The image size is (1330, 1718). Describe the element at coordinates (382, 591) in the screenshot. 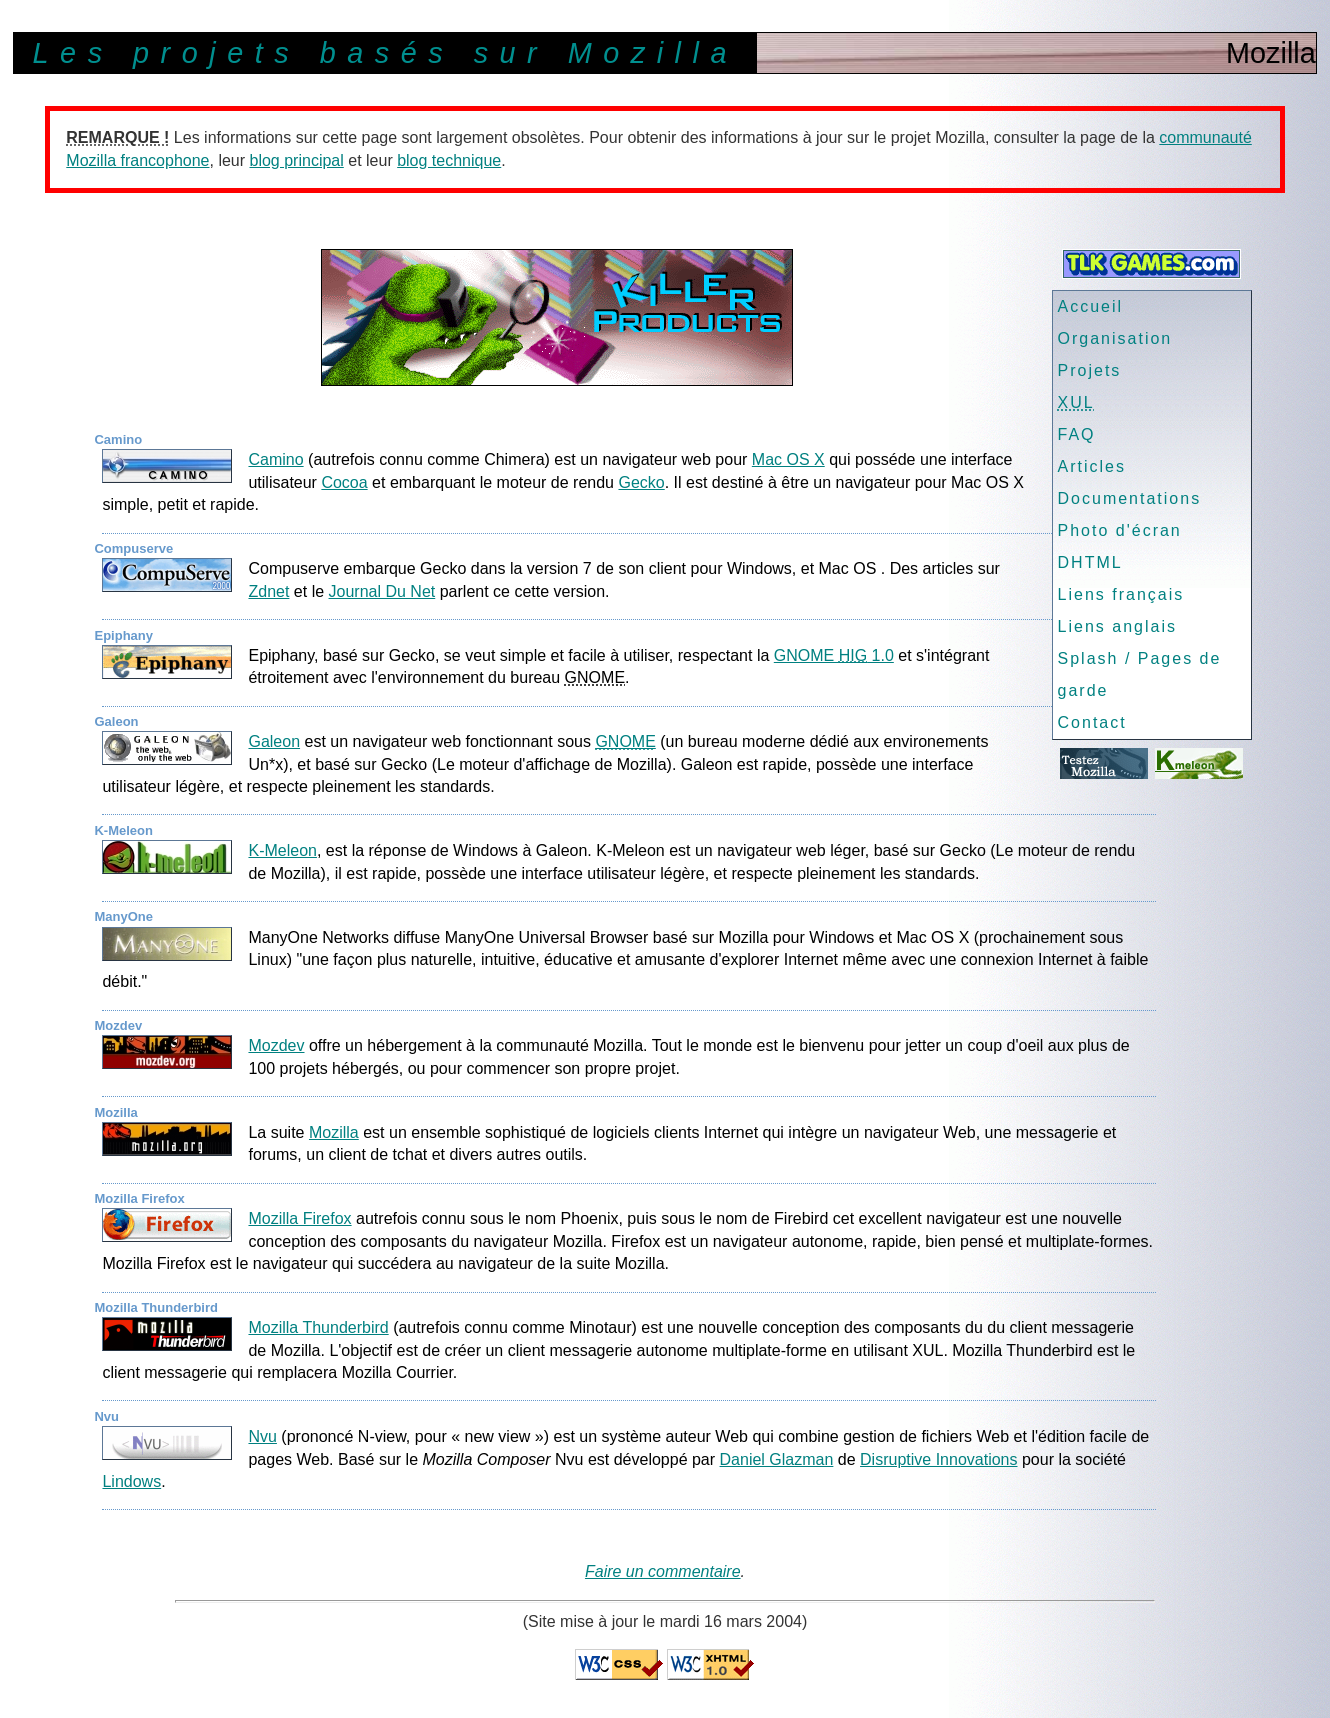

I see `Journal Du Net` at that location.